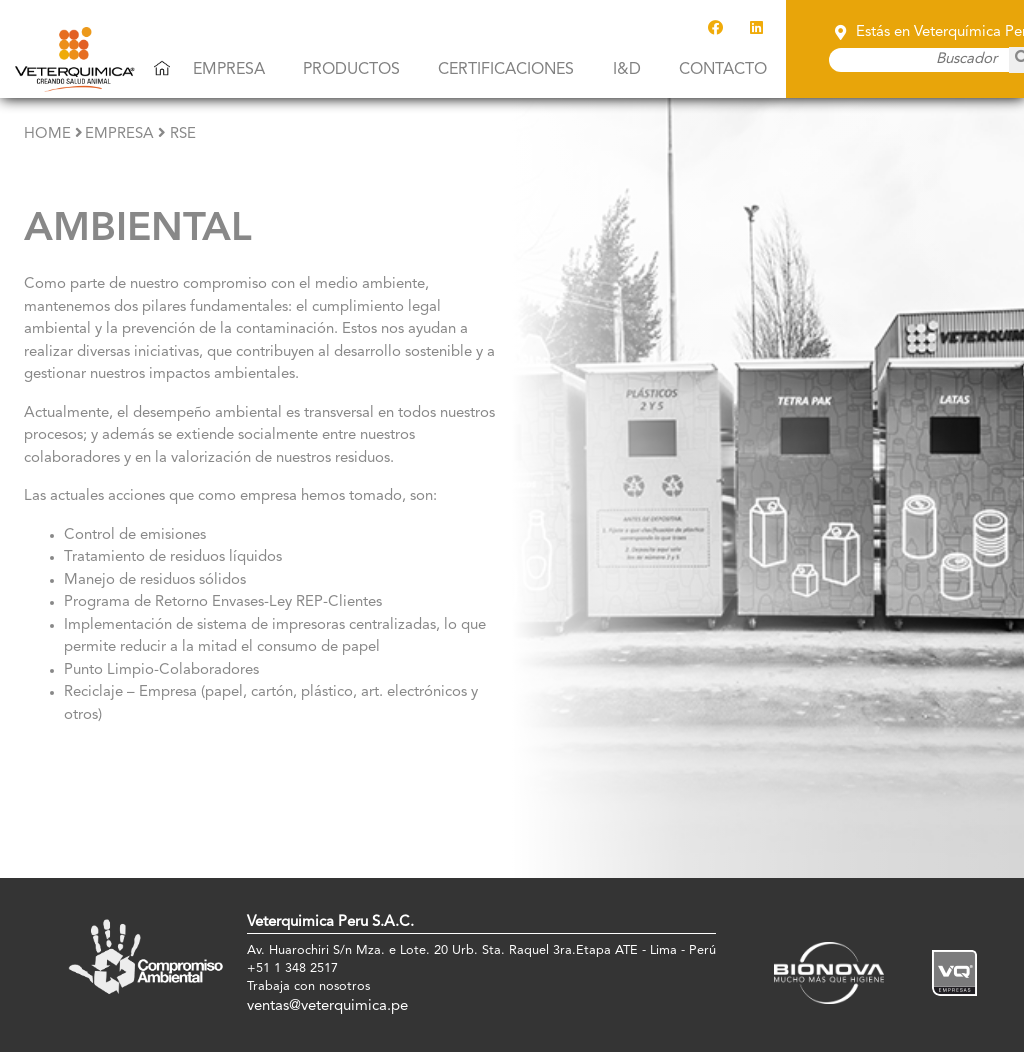  What do you see at coordinates (47, 134) in the screenshot?
I see `Home` at bounding box center [47, 134].